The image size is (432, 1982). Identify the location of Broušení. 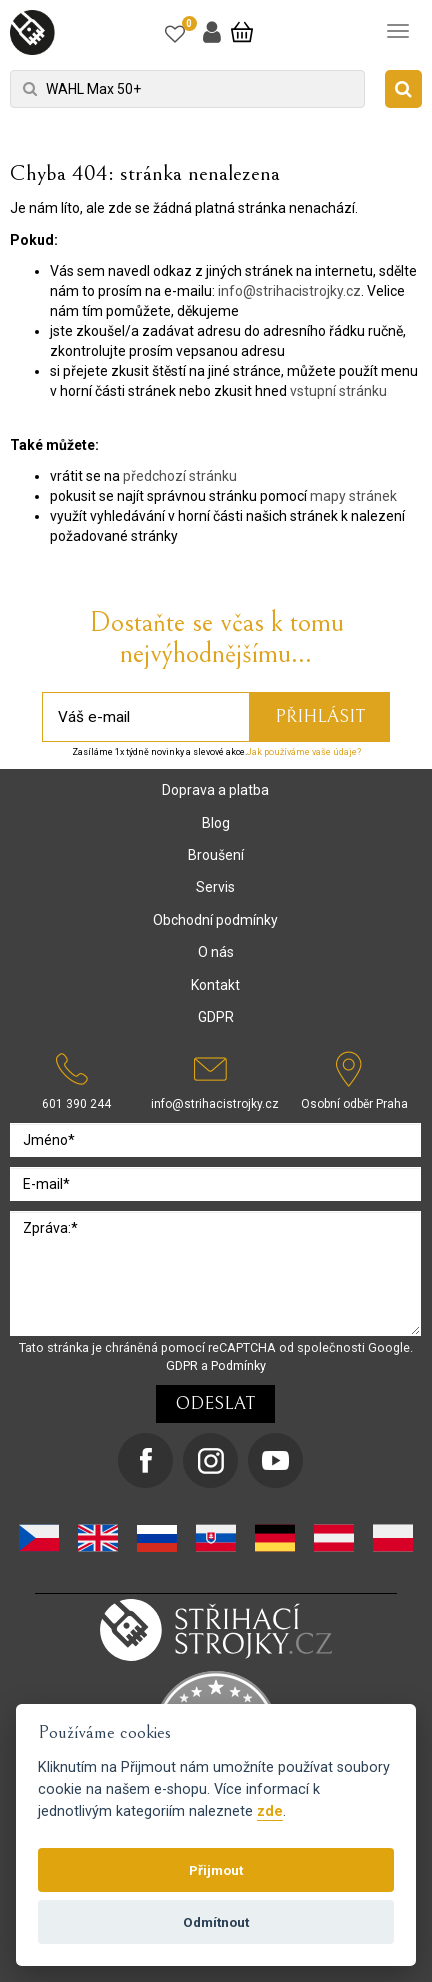
(216, 855).